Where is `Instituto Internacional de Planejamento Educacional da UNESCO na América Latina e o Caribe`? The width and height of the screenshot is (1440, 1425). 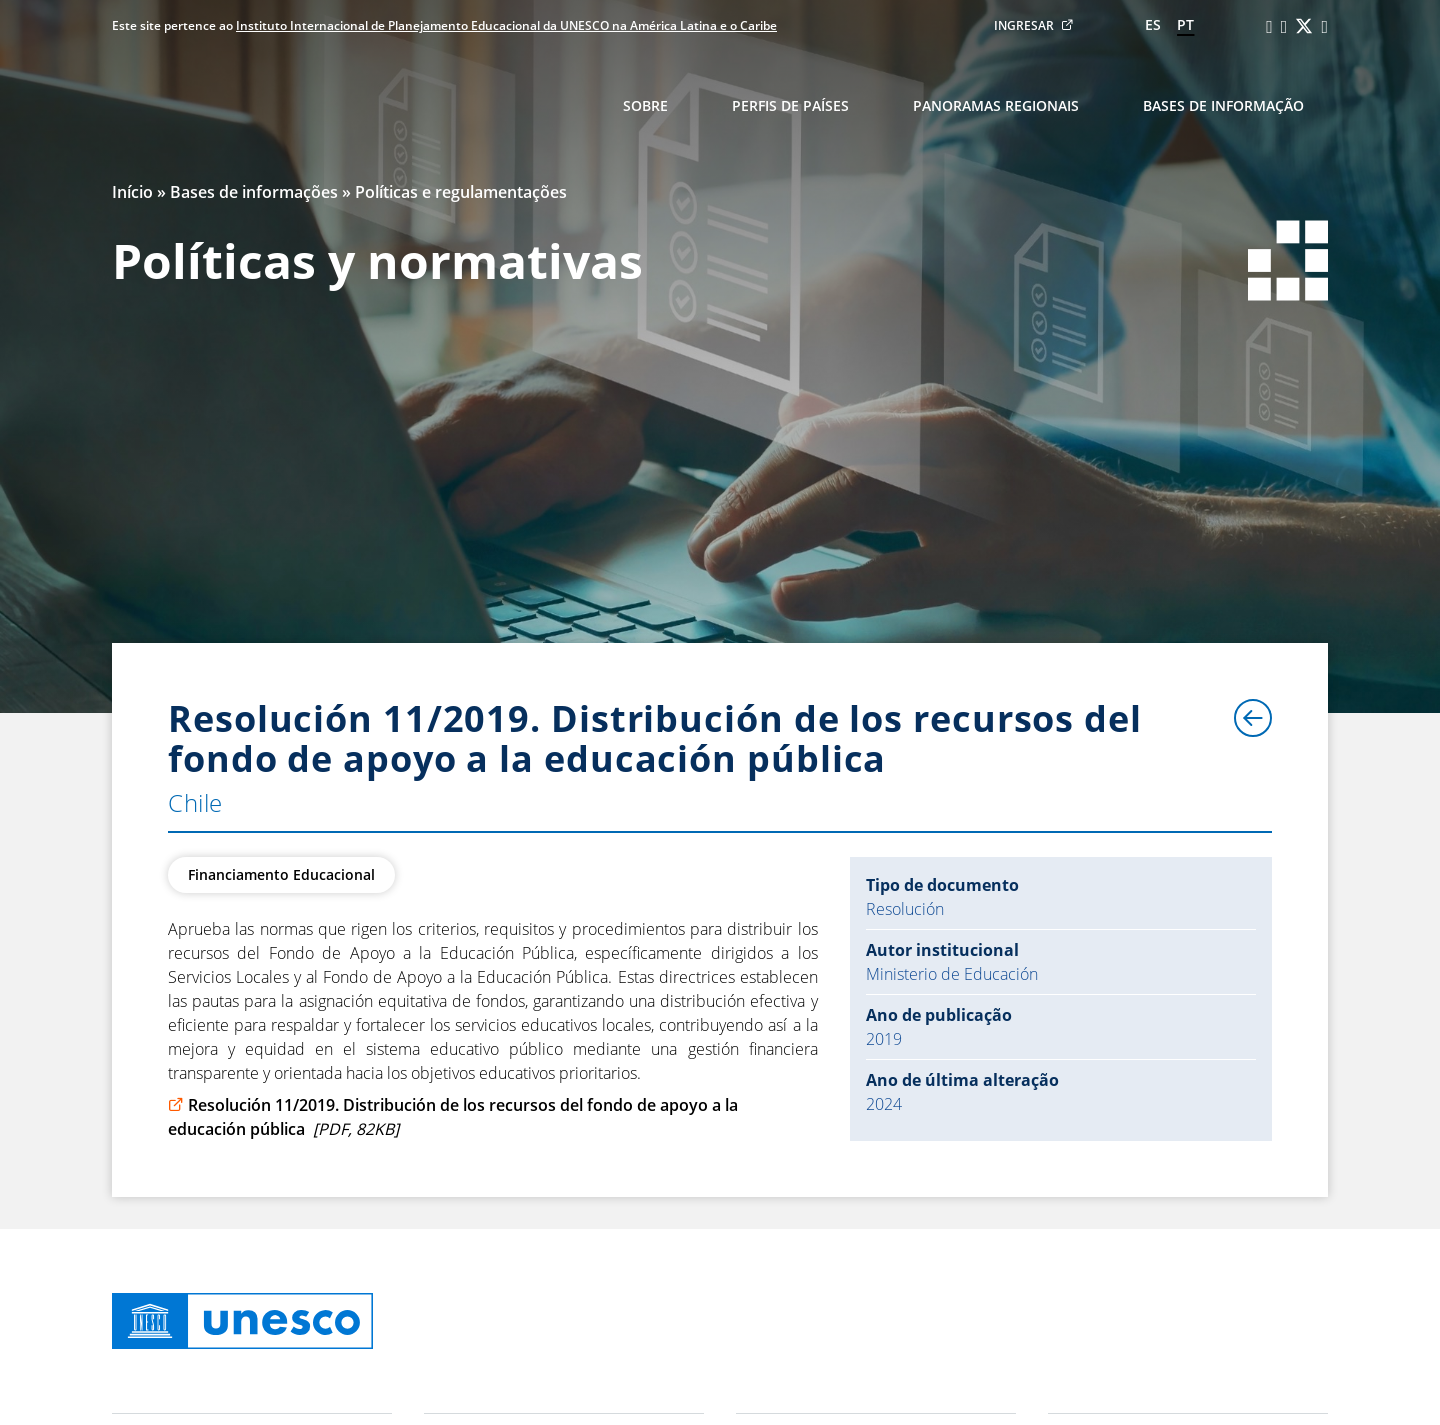 Instituto Internacional de Planejamento Educacional da UNESCO na América Latina e o Caribe is located at coordinates (506, 25).